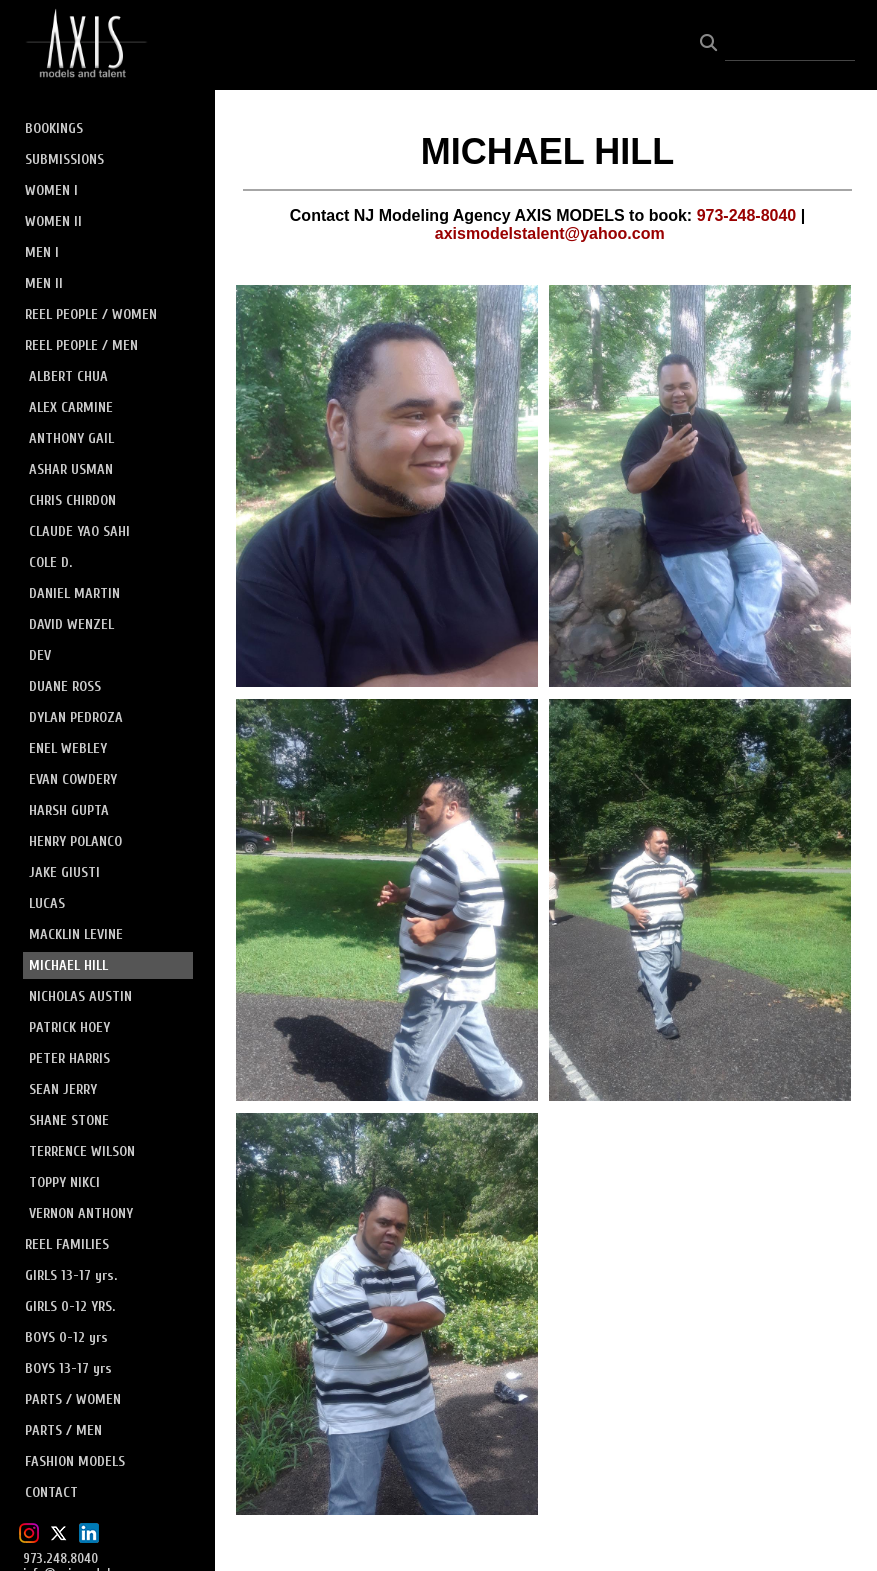  I want to click on BOYS 13-17 yrs, so click(68, 1368).